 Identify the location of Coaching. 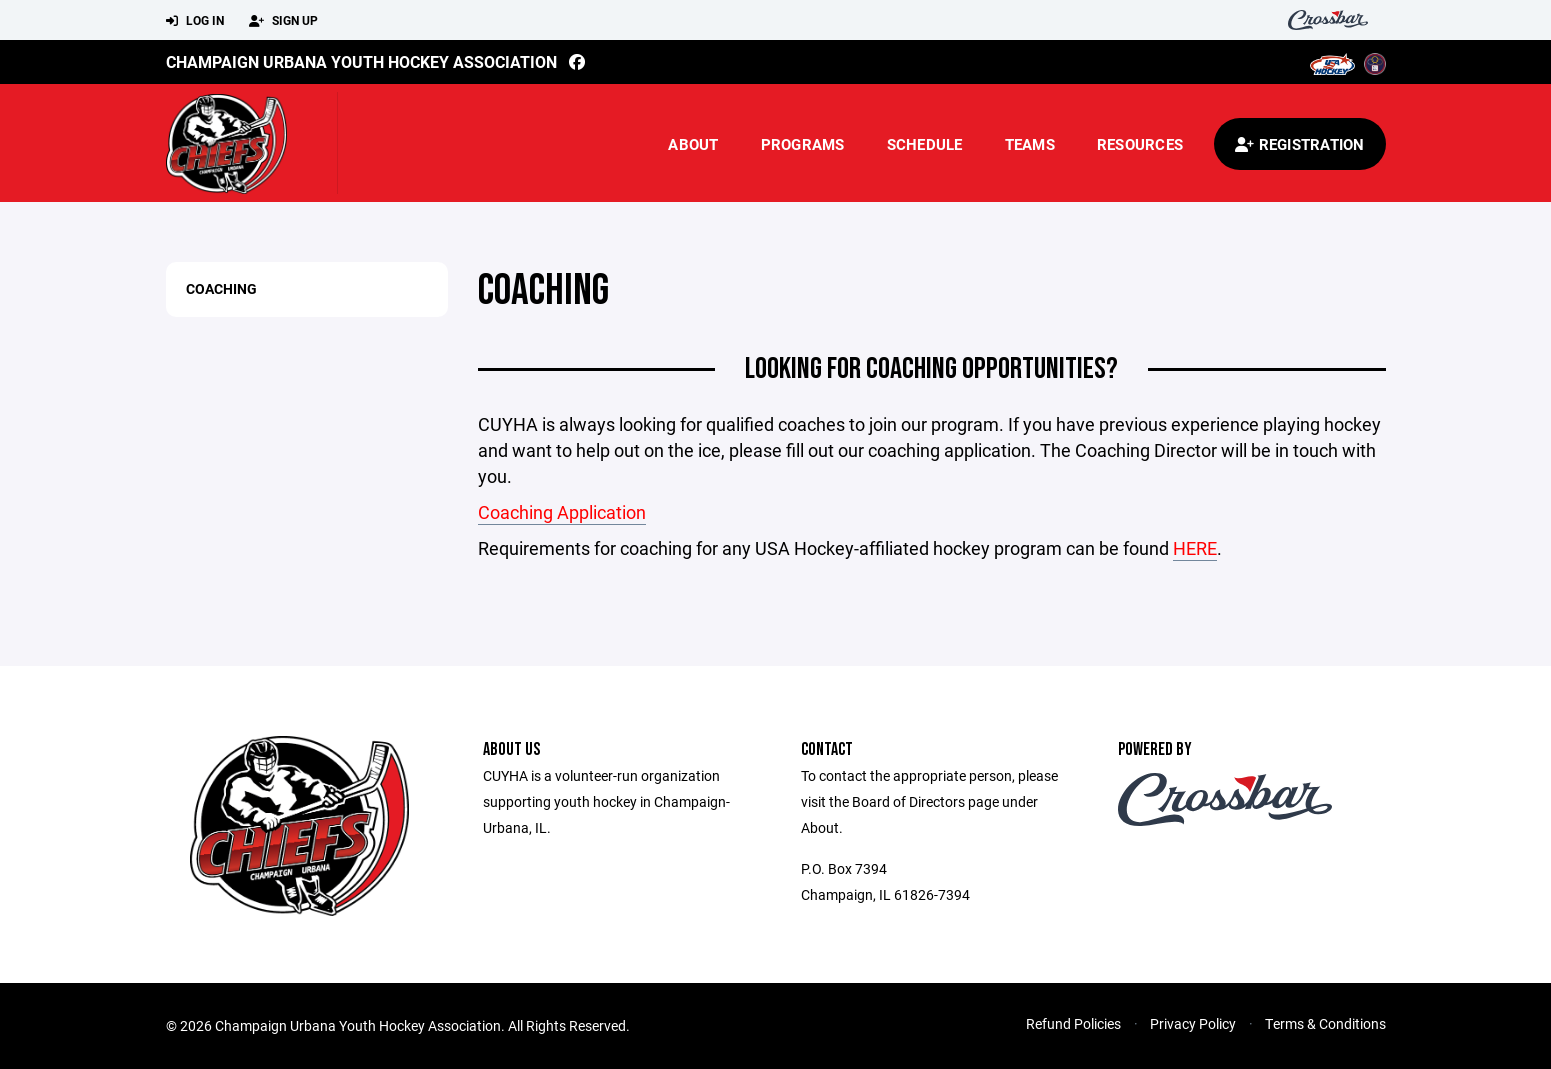
(221, 288).